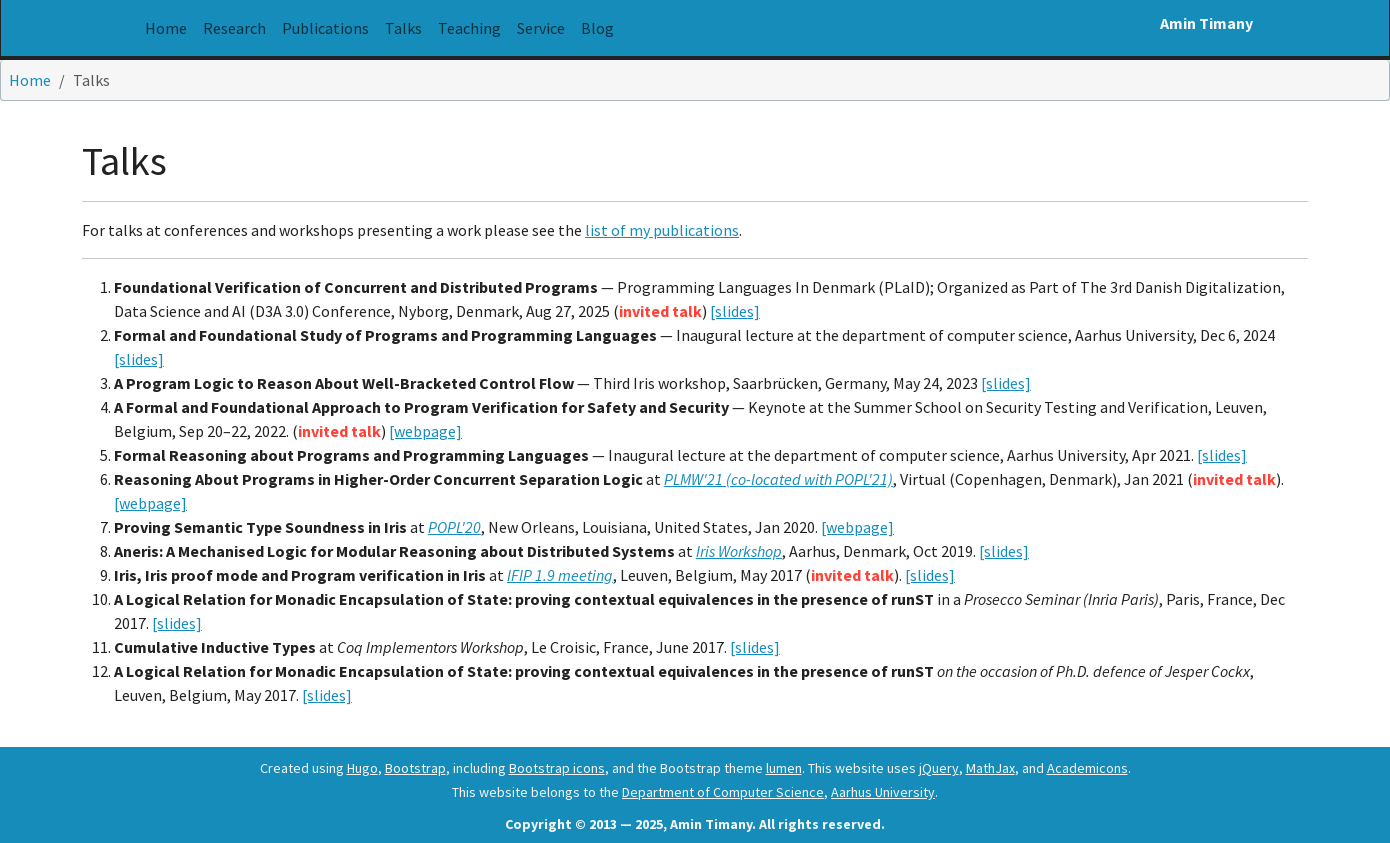 The width and height of the screenshot is (1390, 843). What do you see at coordinates (425, 431) in the screenshot?
I see `[webpage]` at bounding box center [425, 431].